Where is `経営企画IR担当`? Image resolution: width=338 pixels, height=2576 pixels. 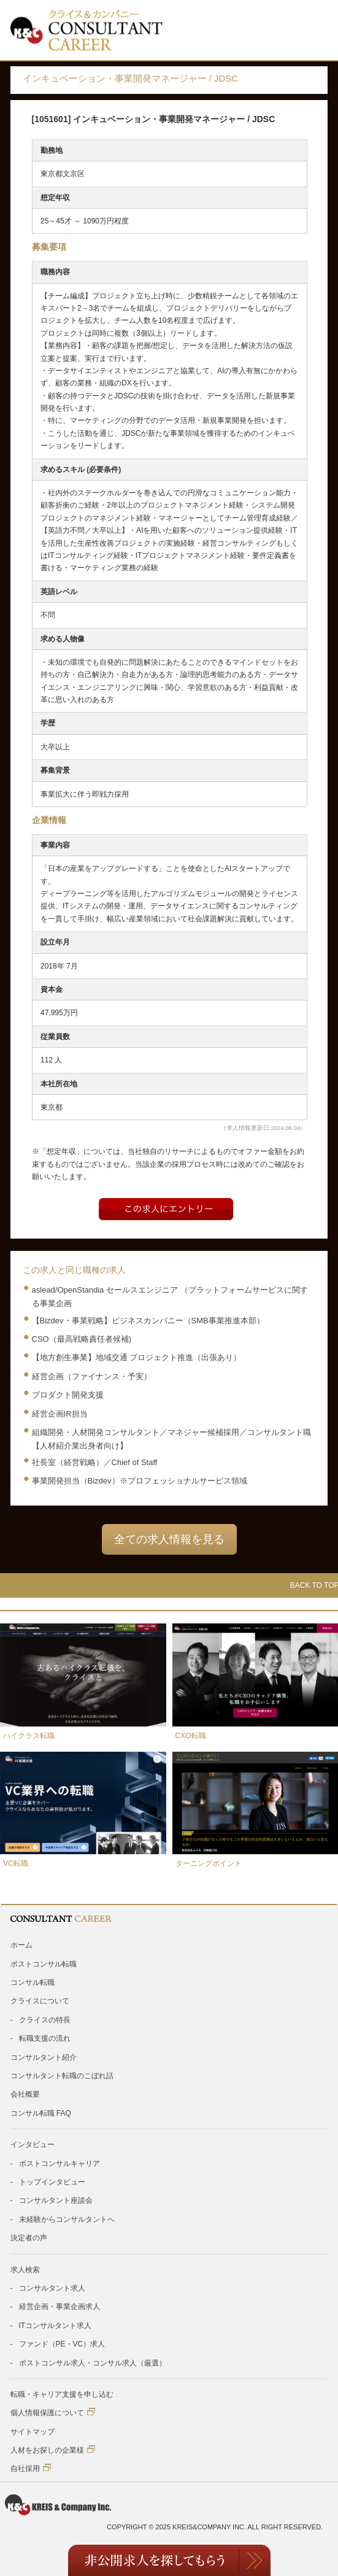
経営企画IR担当 is located at coordinates (60, 1413).